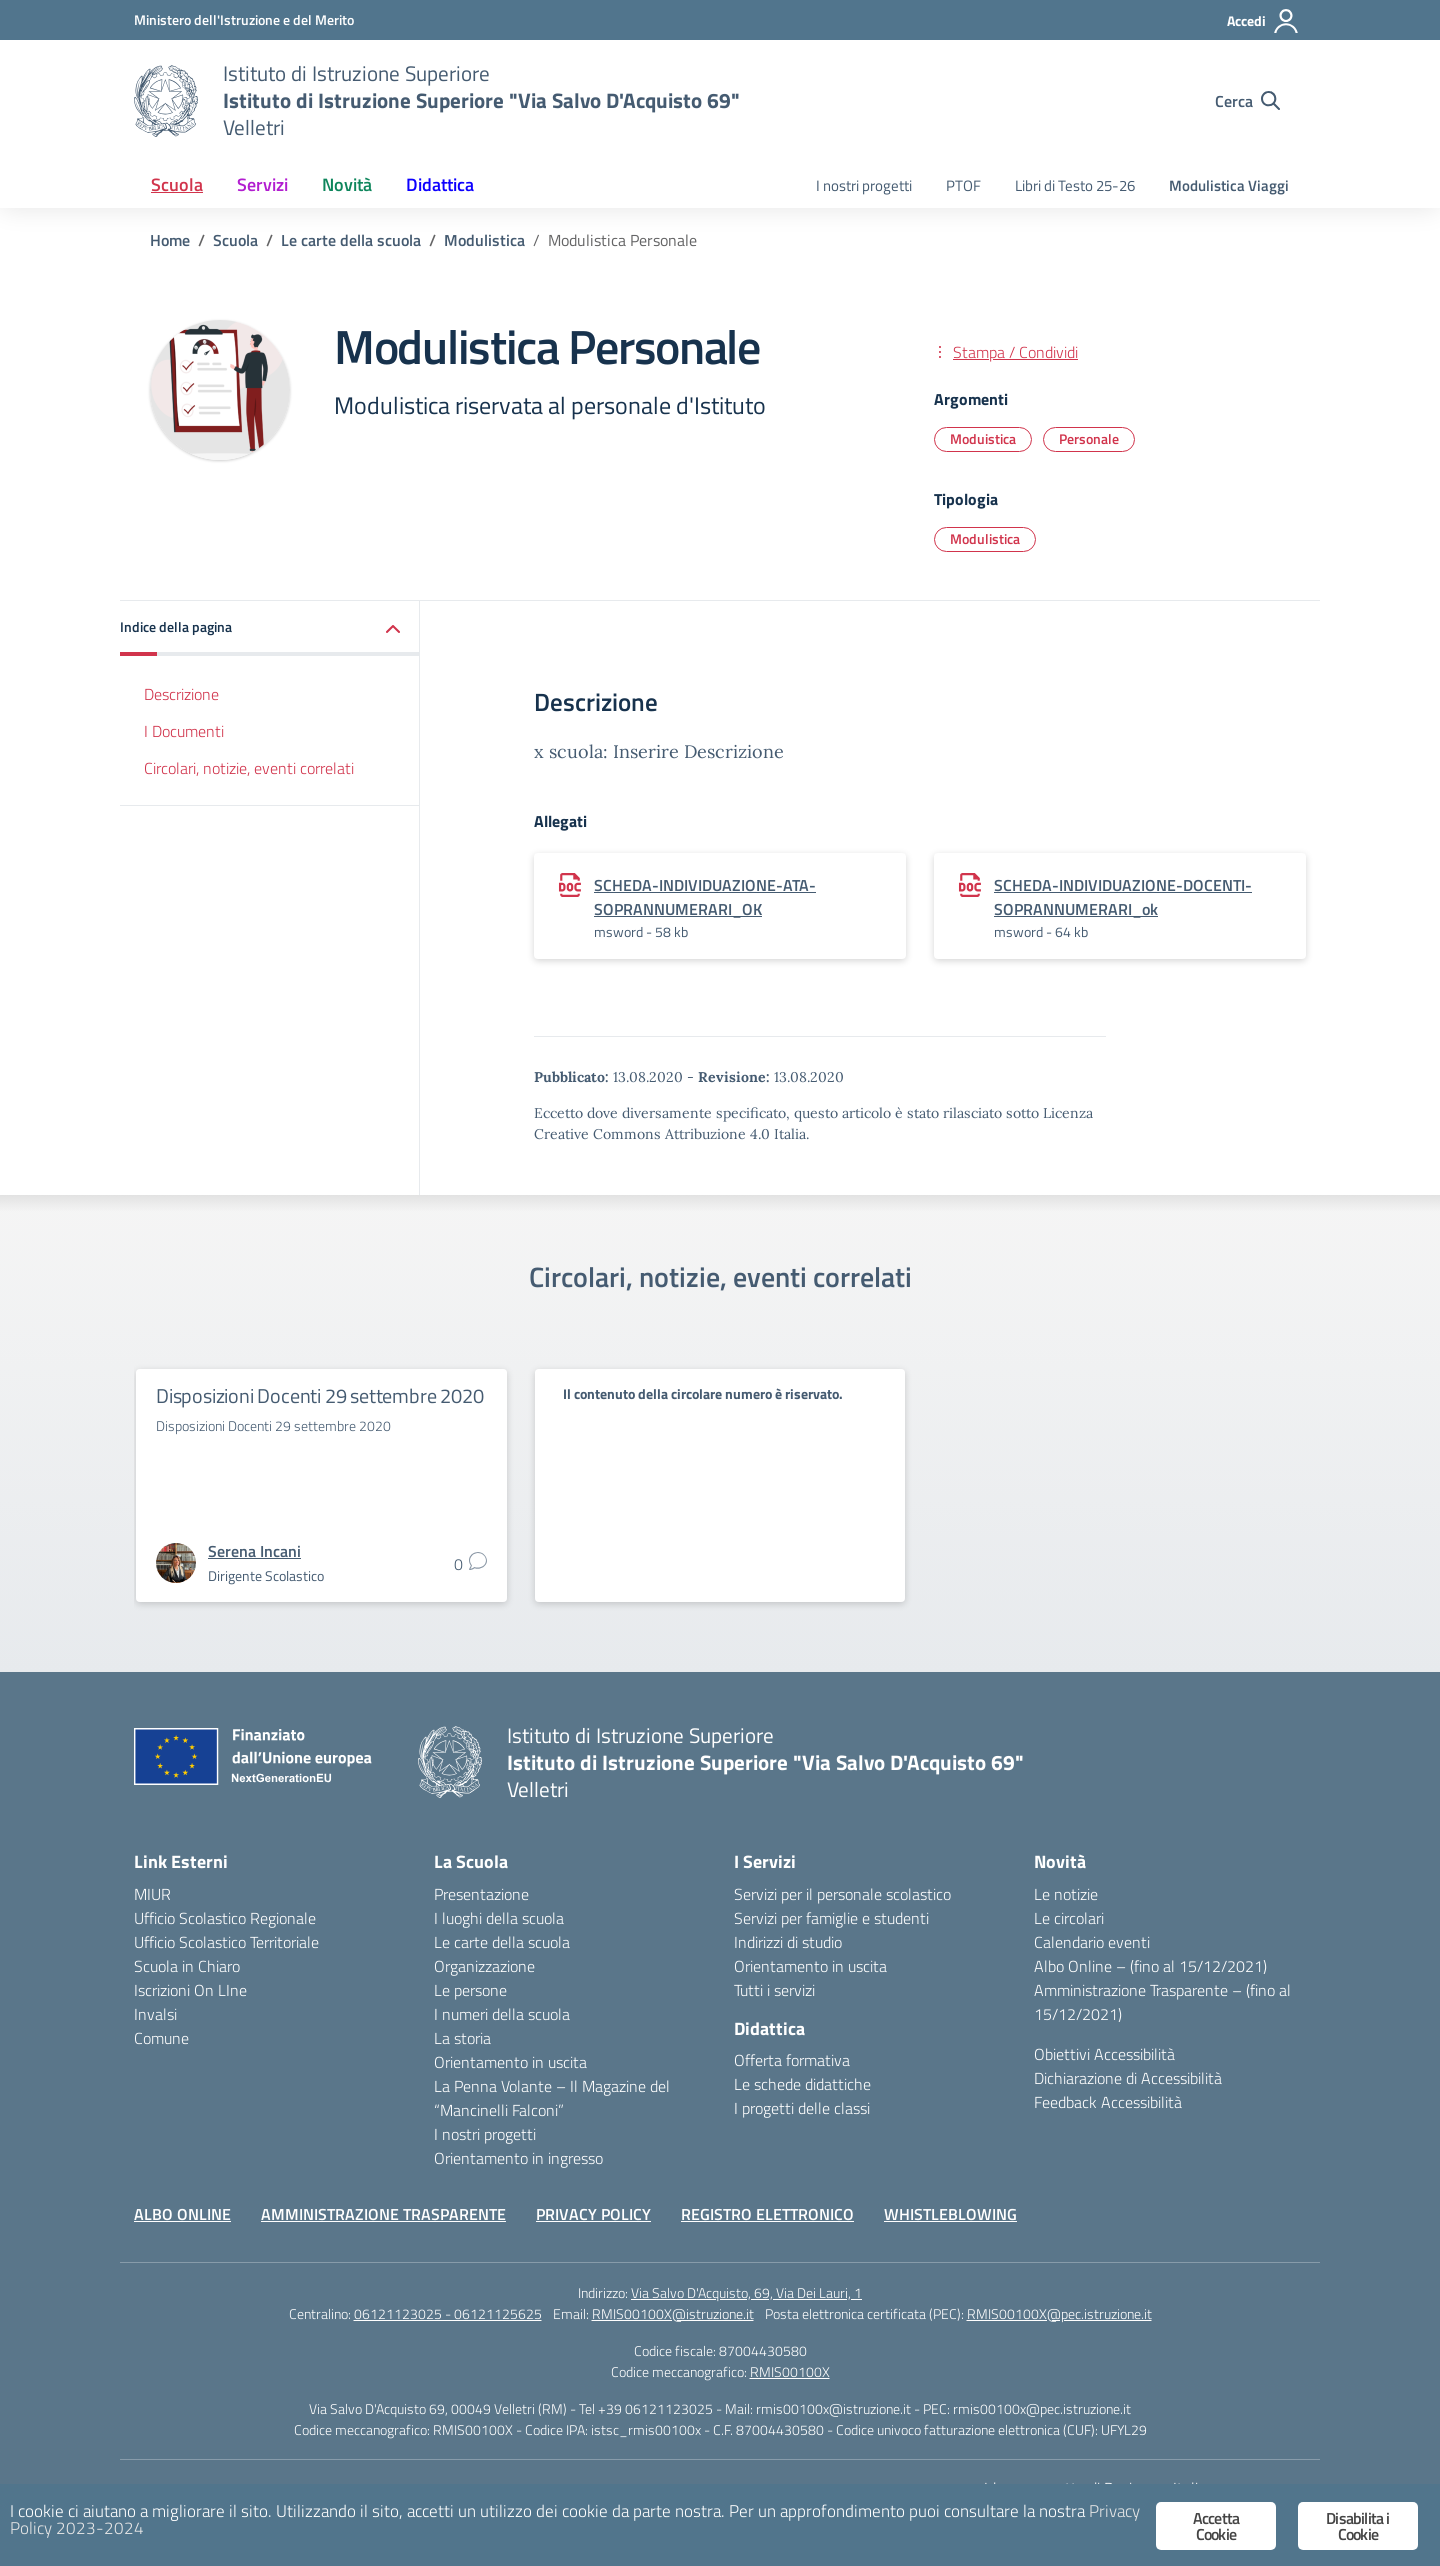 This screenshot has width=1440, height=2566. I want to click on Le schede didattiche, so click(802, 2084).